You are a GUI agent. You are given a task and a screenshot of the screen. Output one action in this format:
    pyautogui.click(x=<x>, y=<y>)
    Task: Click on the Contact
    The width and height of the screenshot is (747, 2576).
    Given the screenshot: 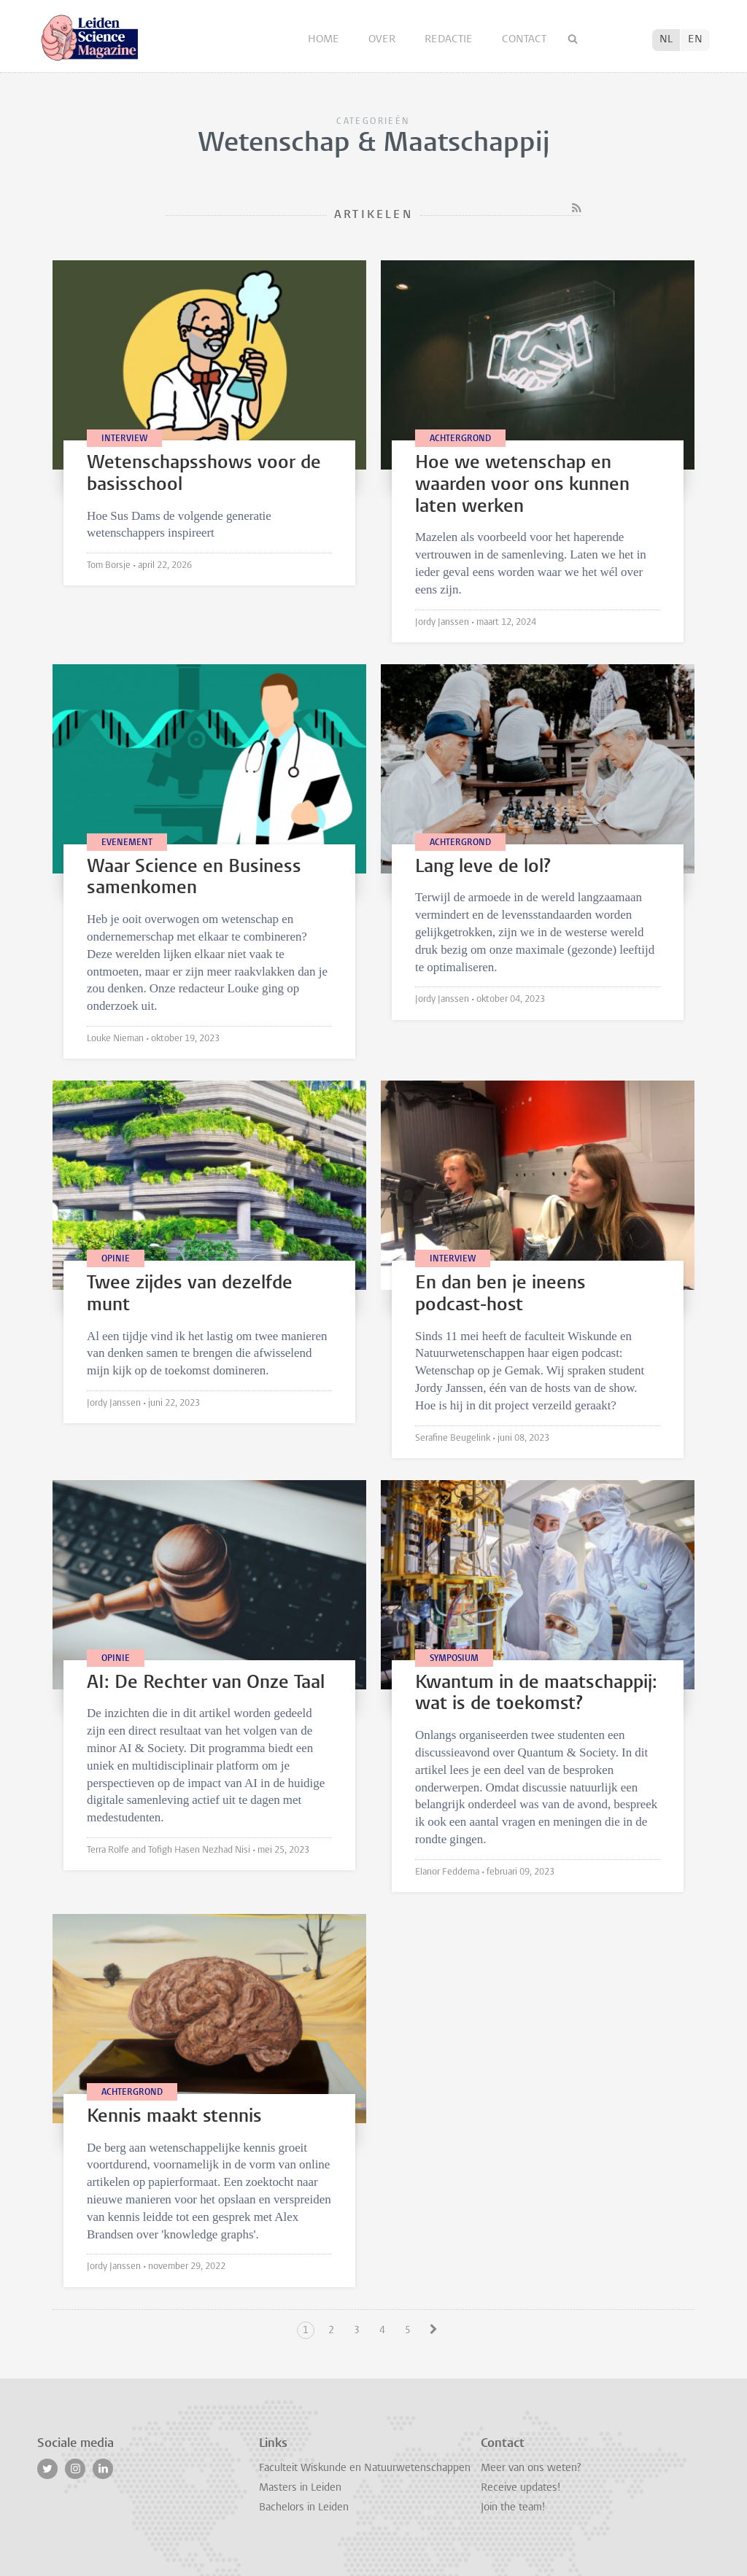 What is the action you would take?
    pyautogui.click(x=524, y=39)
    